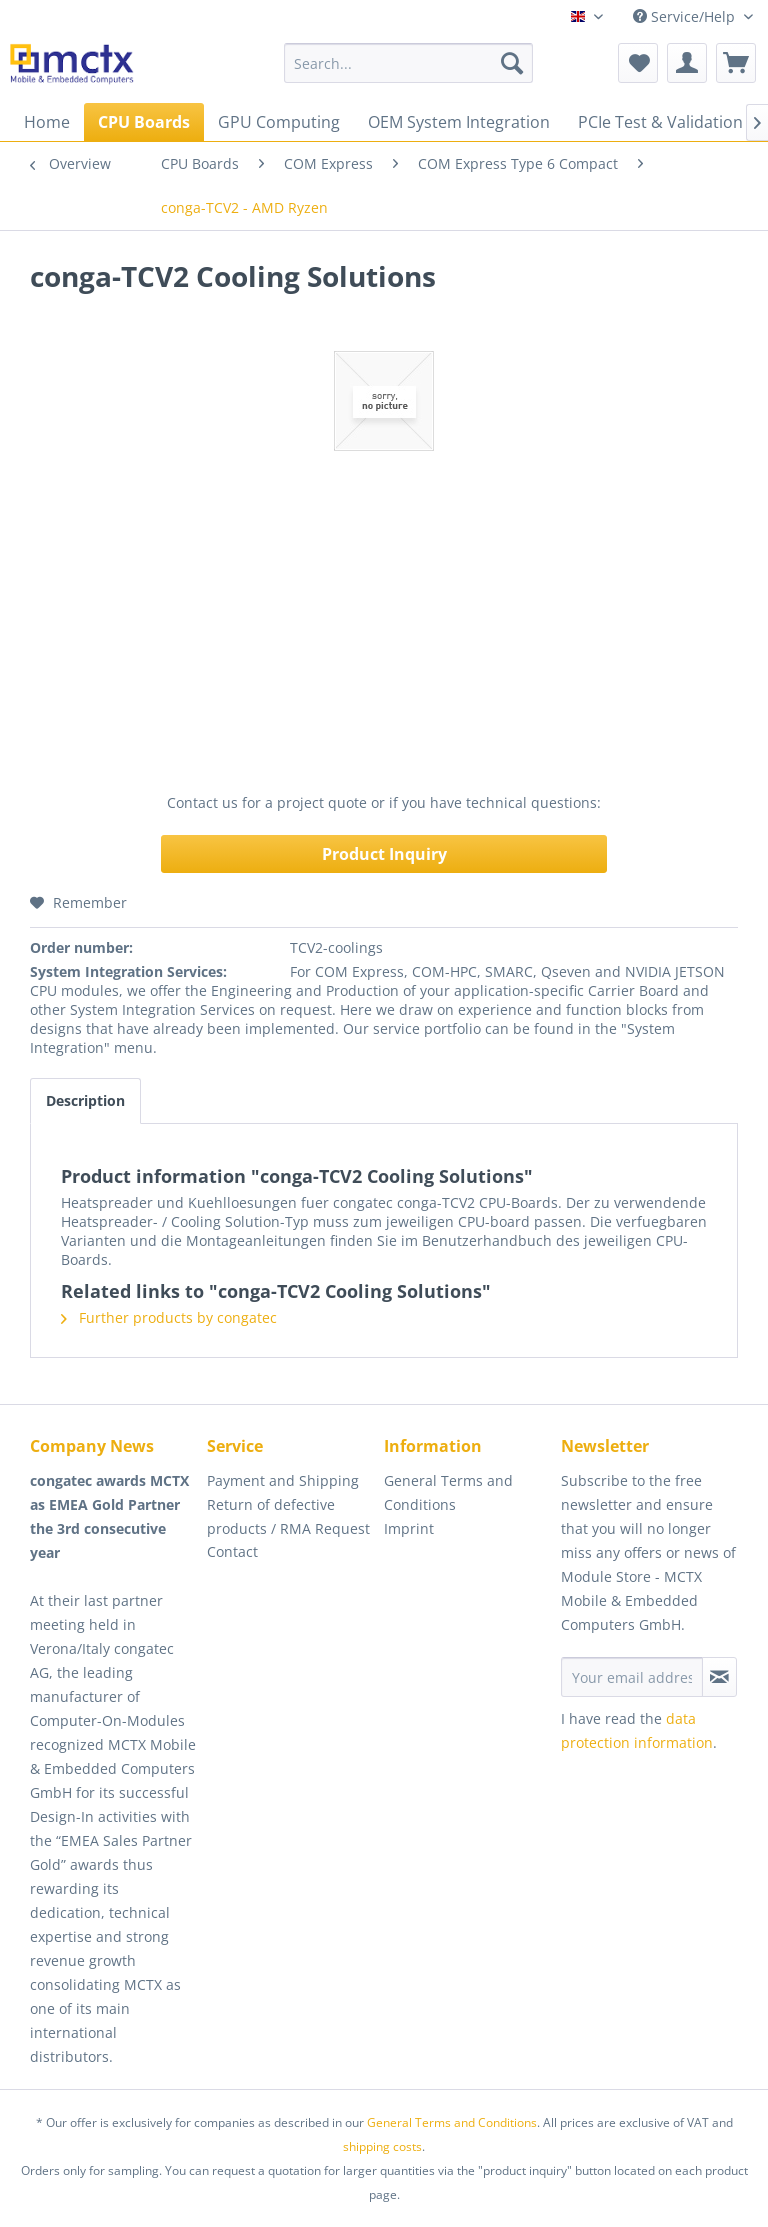 The width and height of the screenshot is (768, 2227). I want to click on Imprint, so click(409, 1528).